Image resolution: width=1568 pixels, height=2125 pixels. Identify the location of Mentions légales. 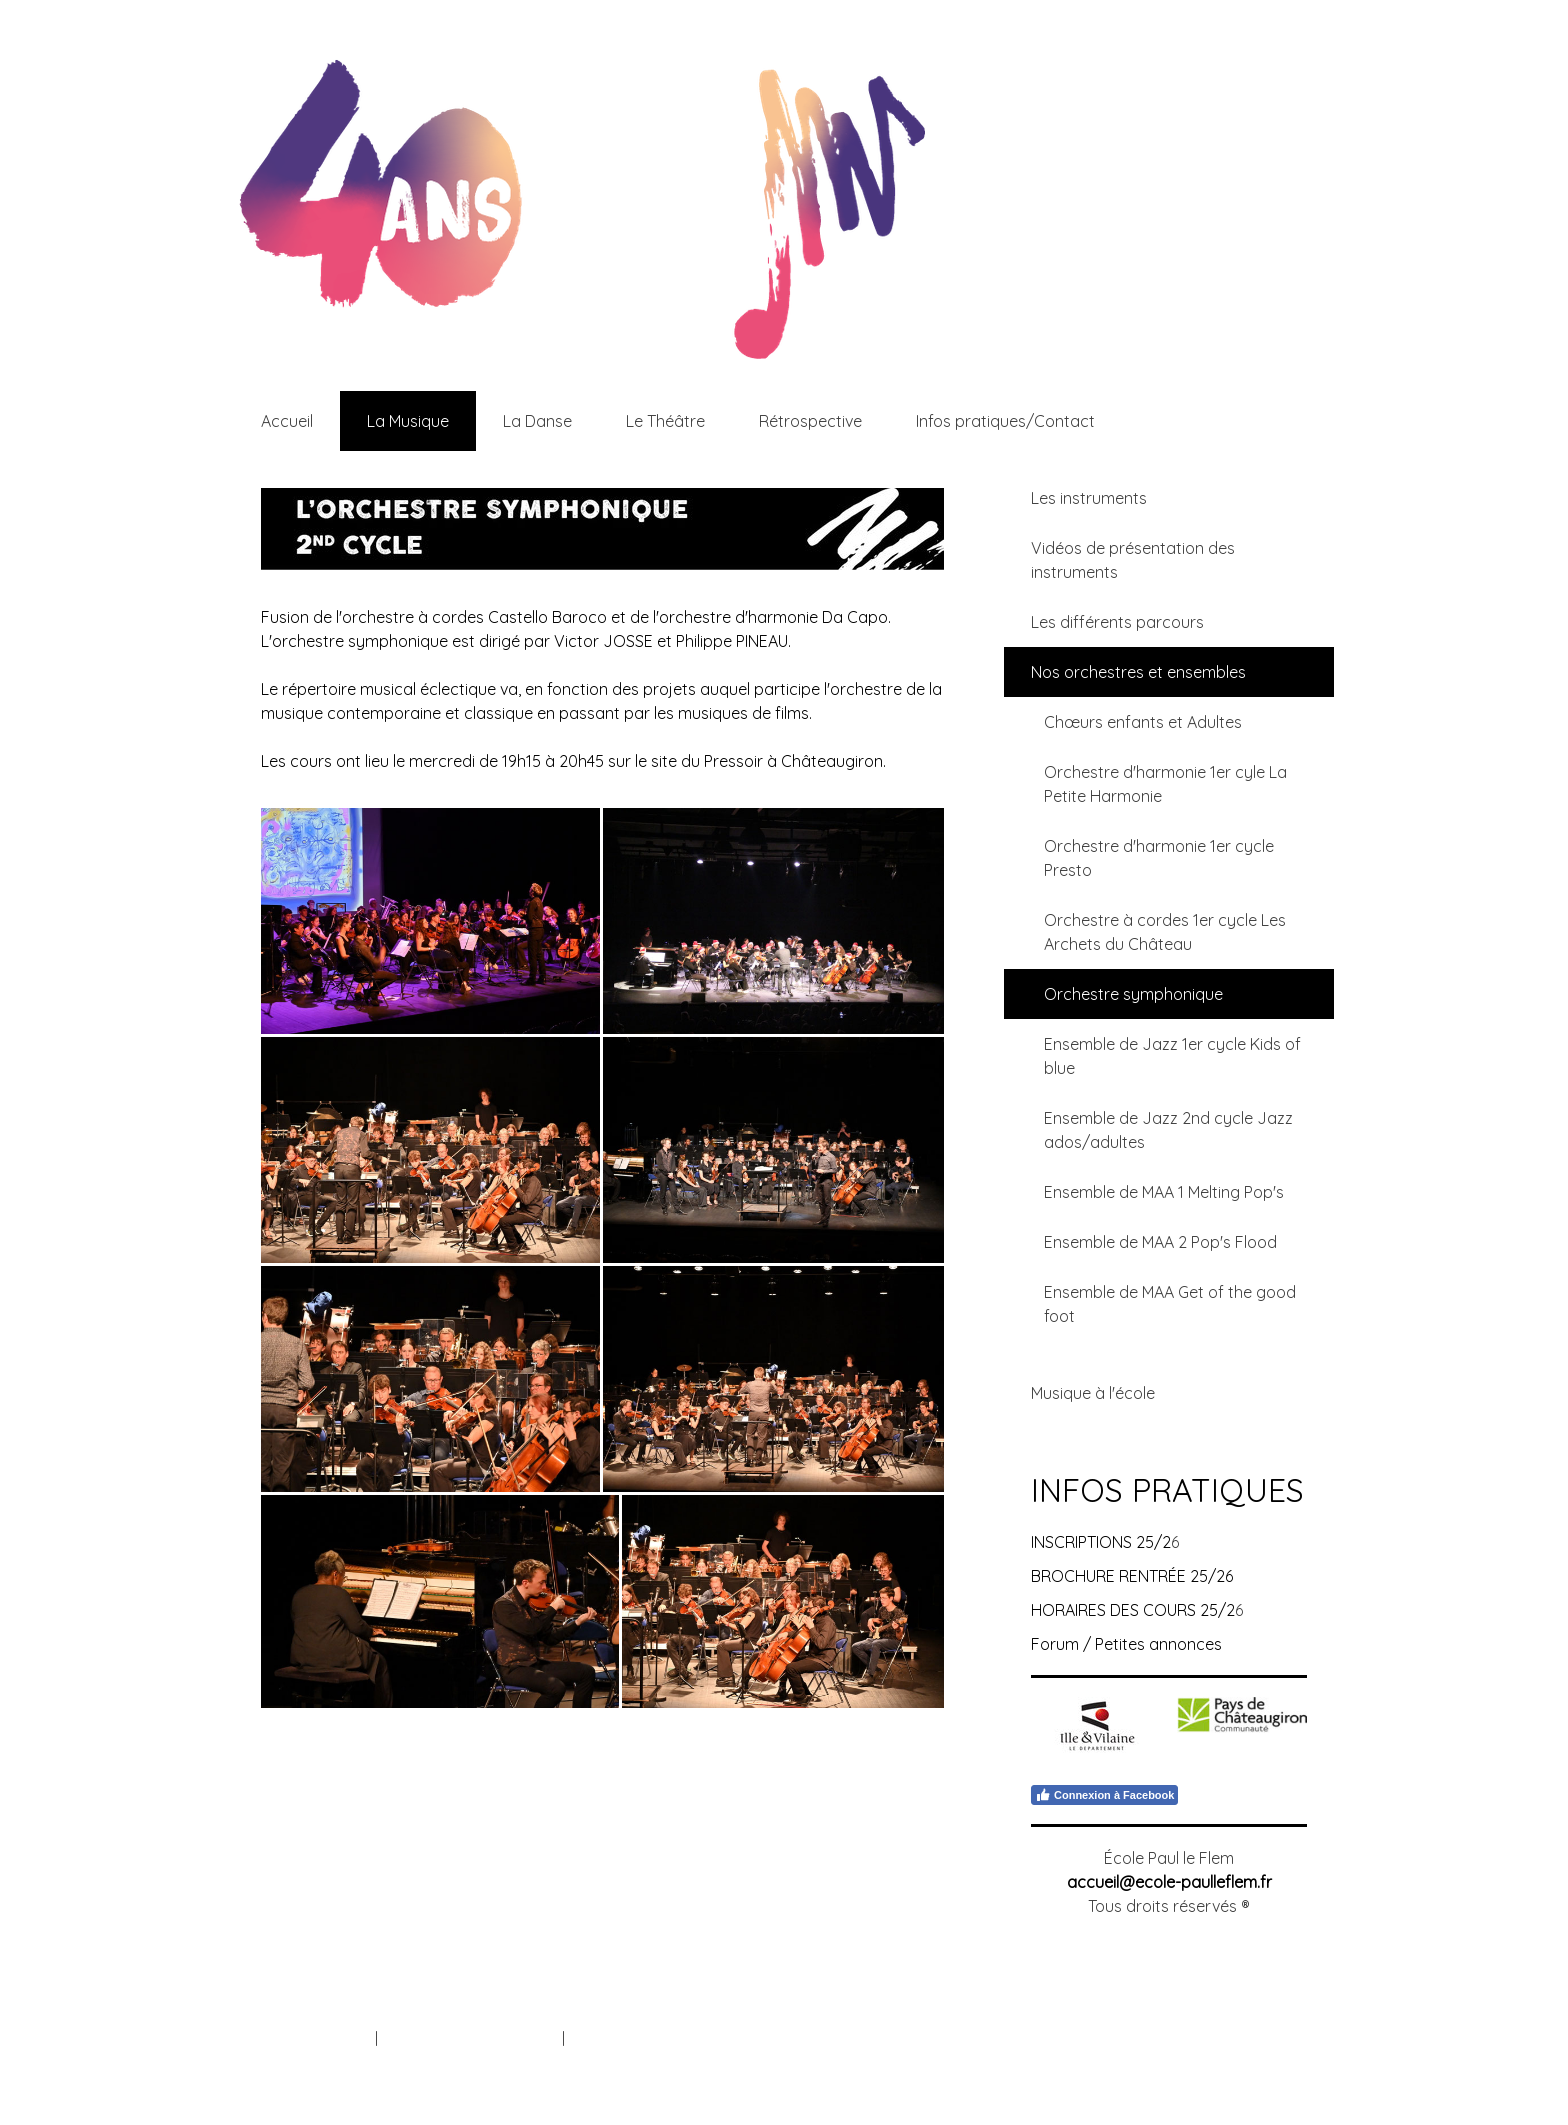
(316, 2038).